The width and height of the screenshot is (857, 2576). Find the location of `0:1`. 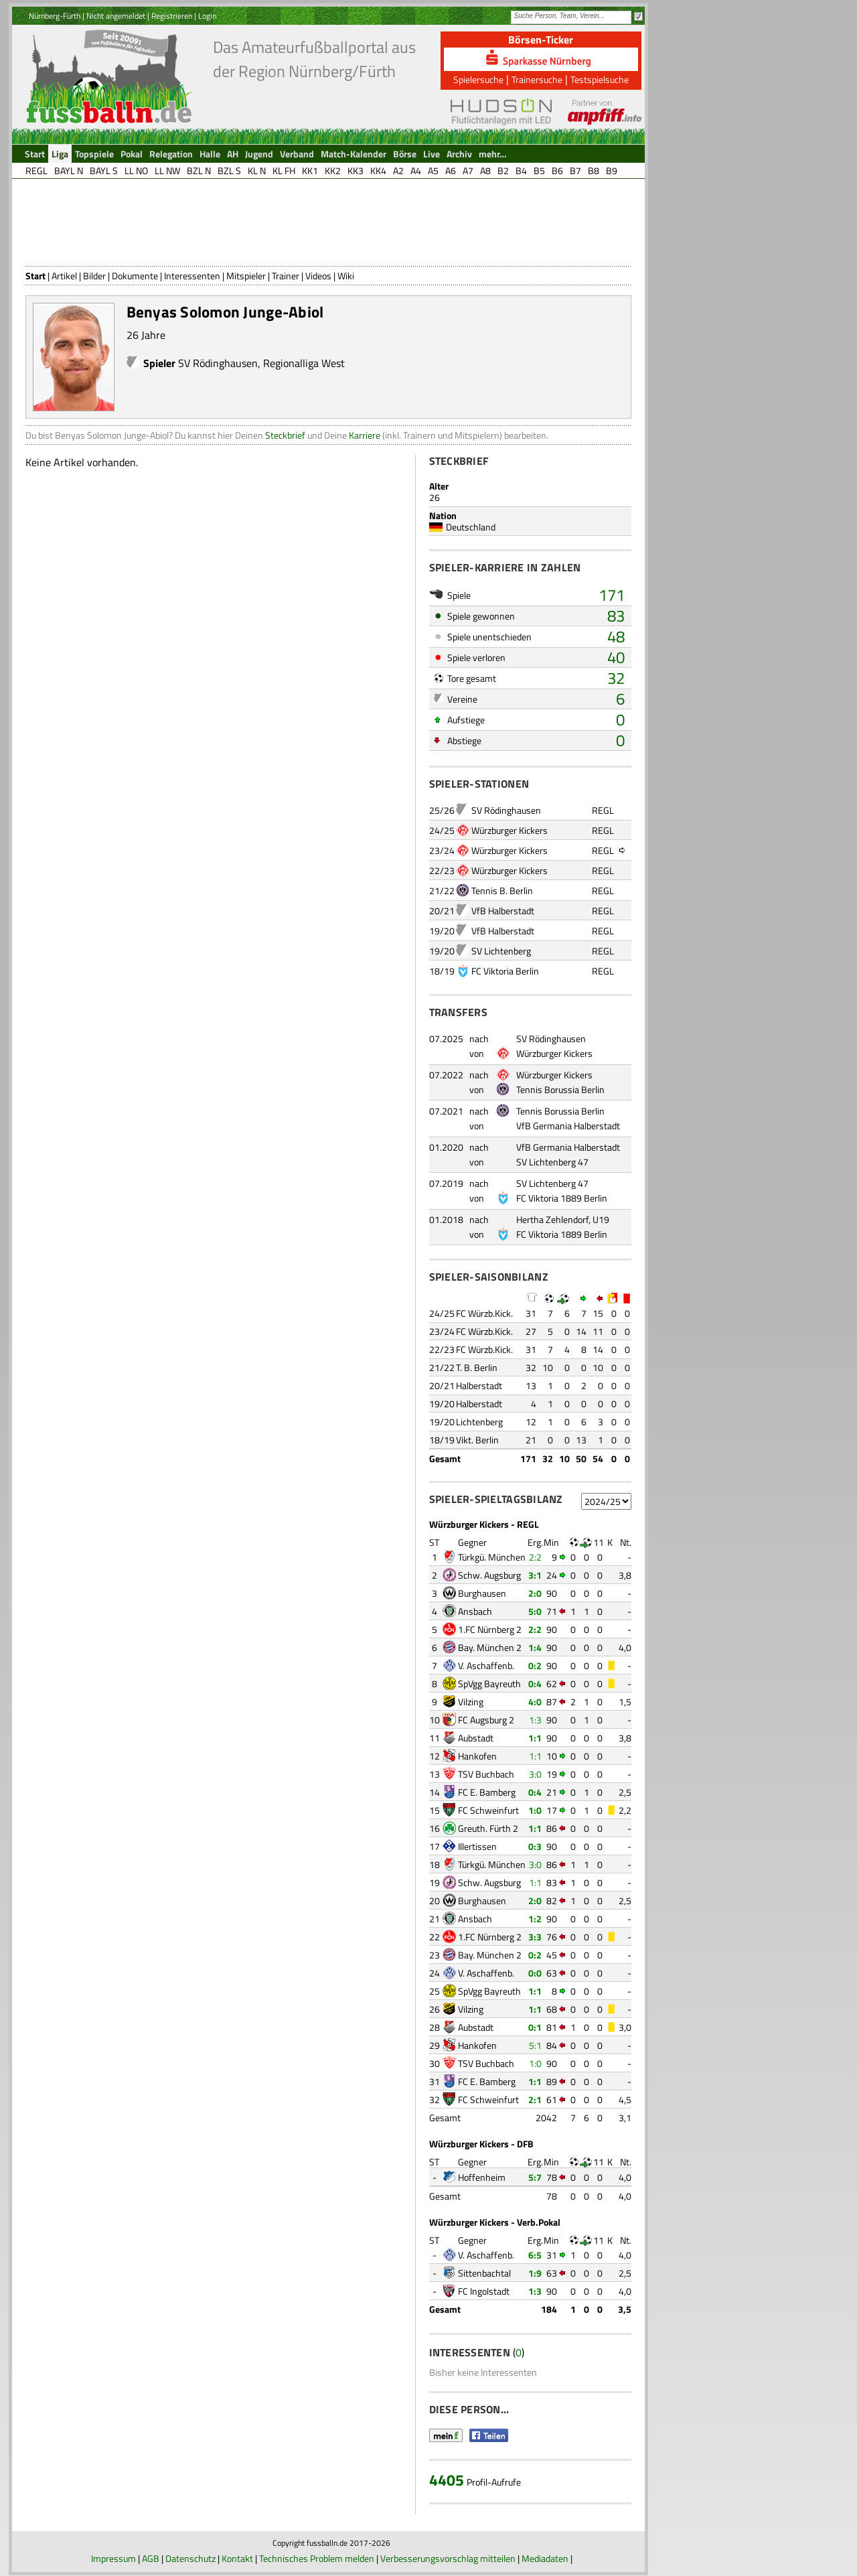

0:1 is located at coordinates (535, 2027).